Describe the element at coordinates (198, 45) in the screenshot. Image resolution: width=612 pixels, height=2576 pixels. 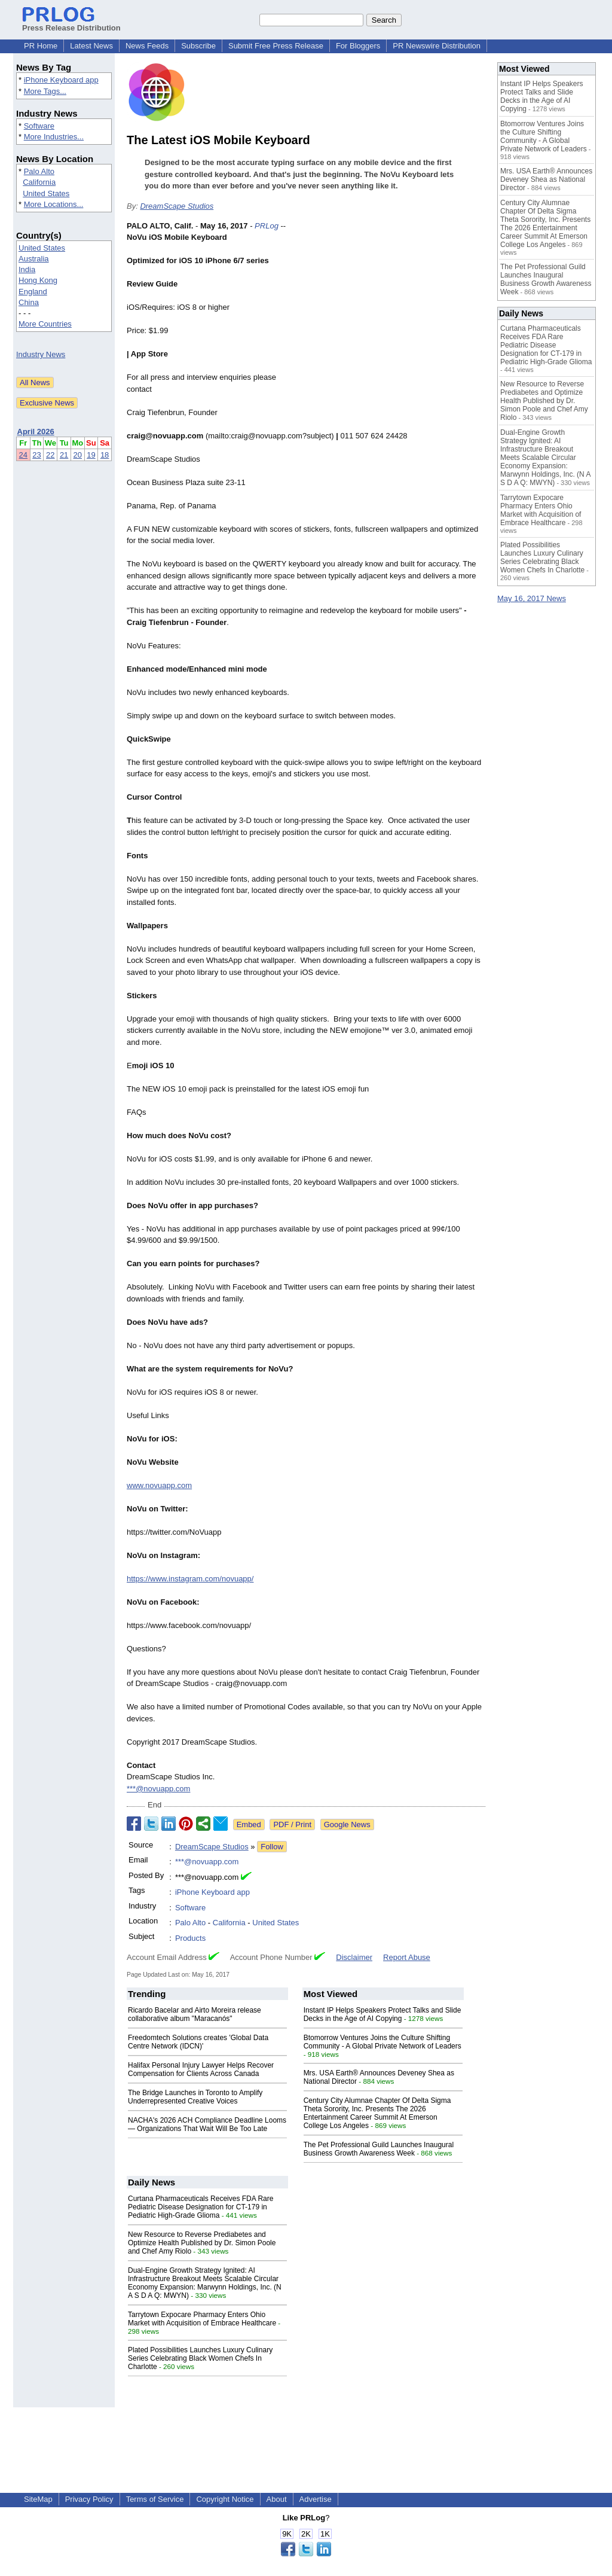
I see `Subscribe` at that location.